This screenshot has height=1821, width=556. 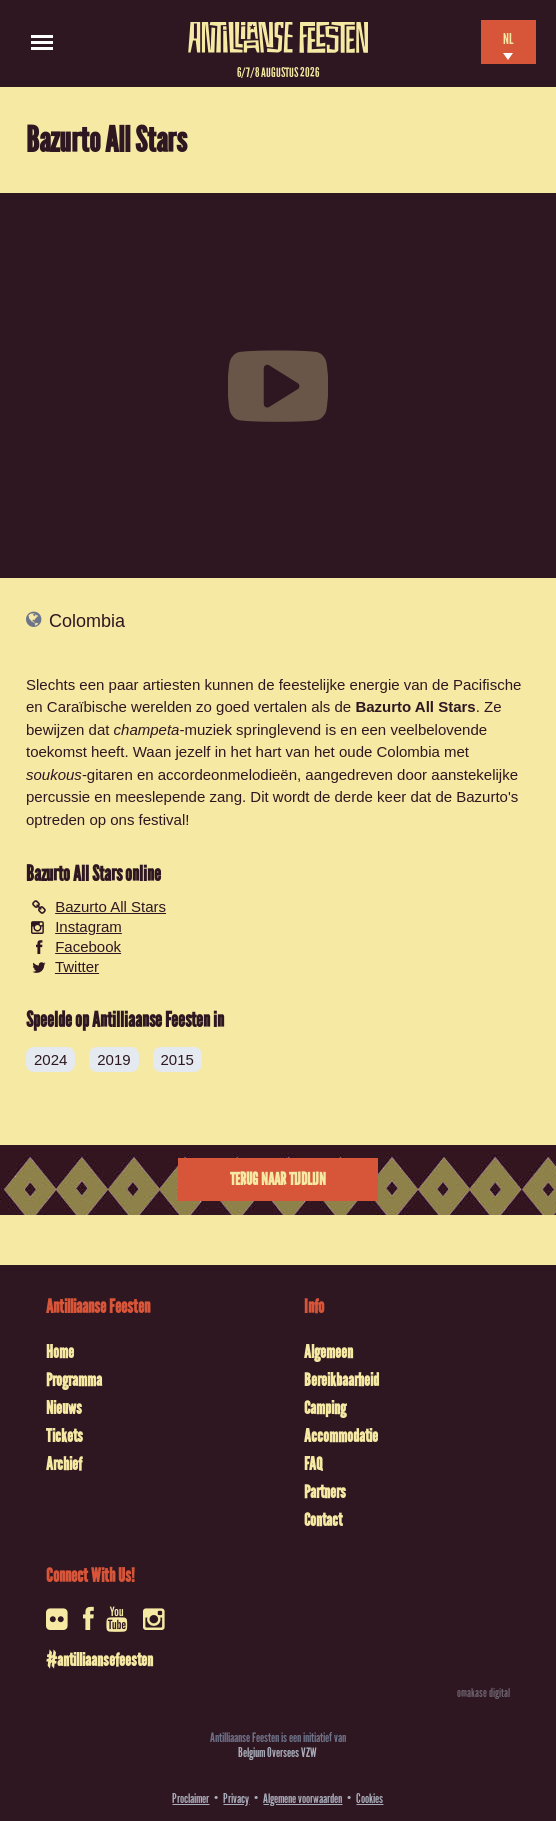 I want to click on Camping, so click(x=325, y=1408).